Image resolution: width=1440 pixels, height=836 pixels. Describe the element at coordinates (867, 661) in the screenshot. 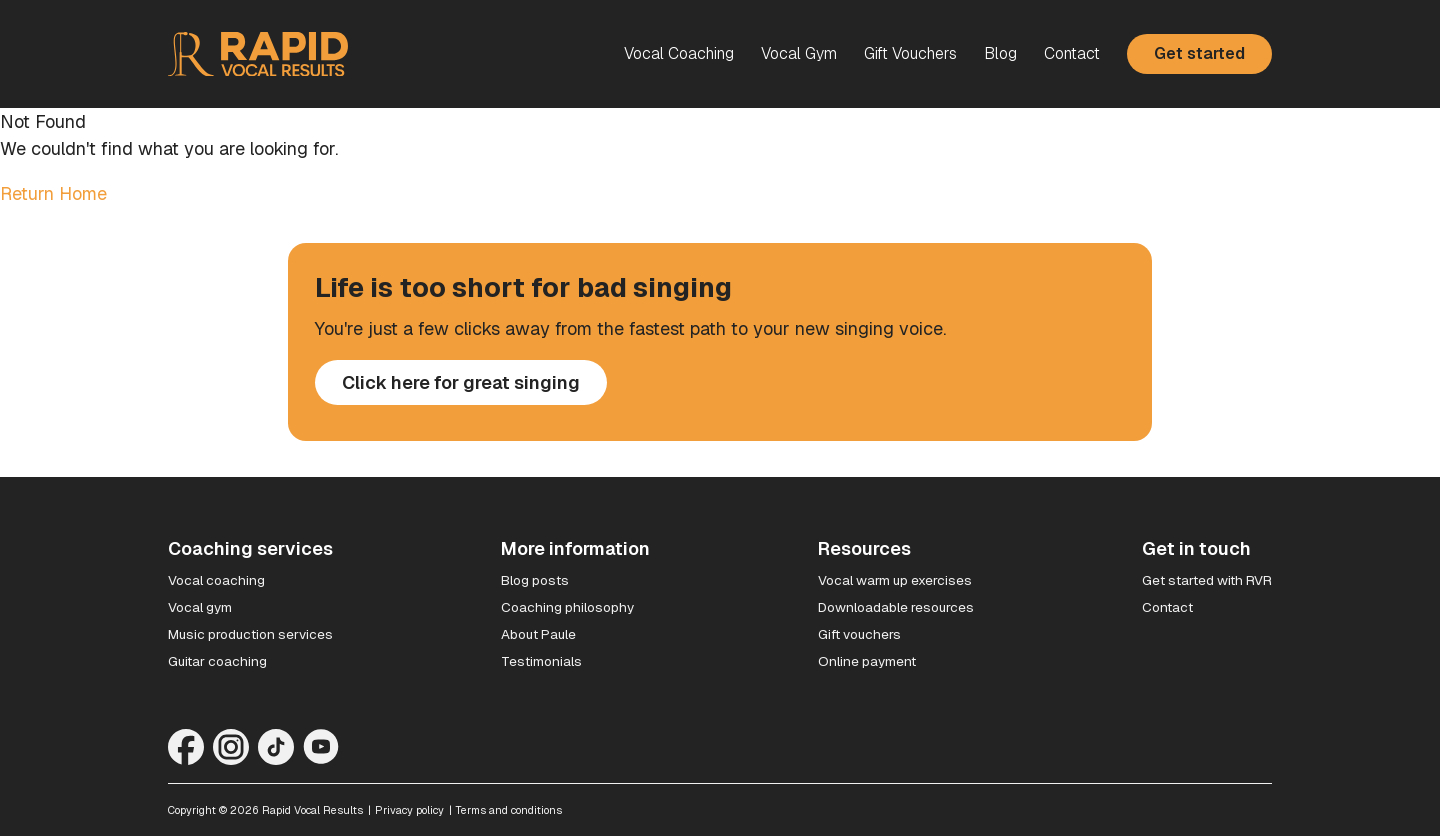

I see `Online payment` at that location.